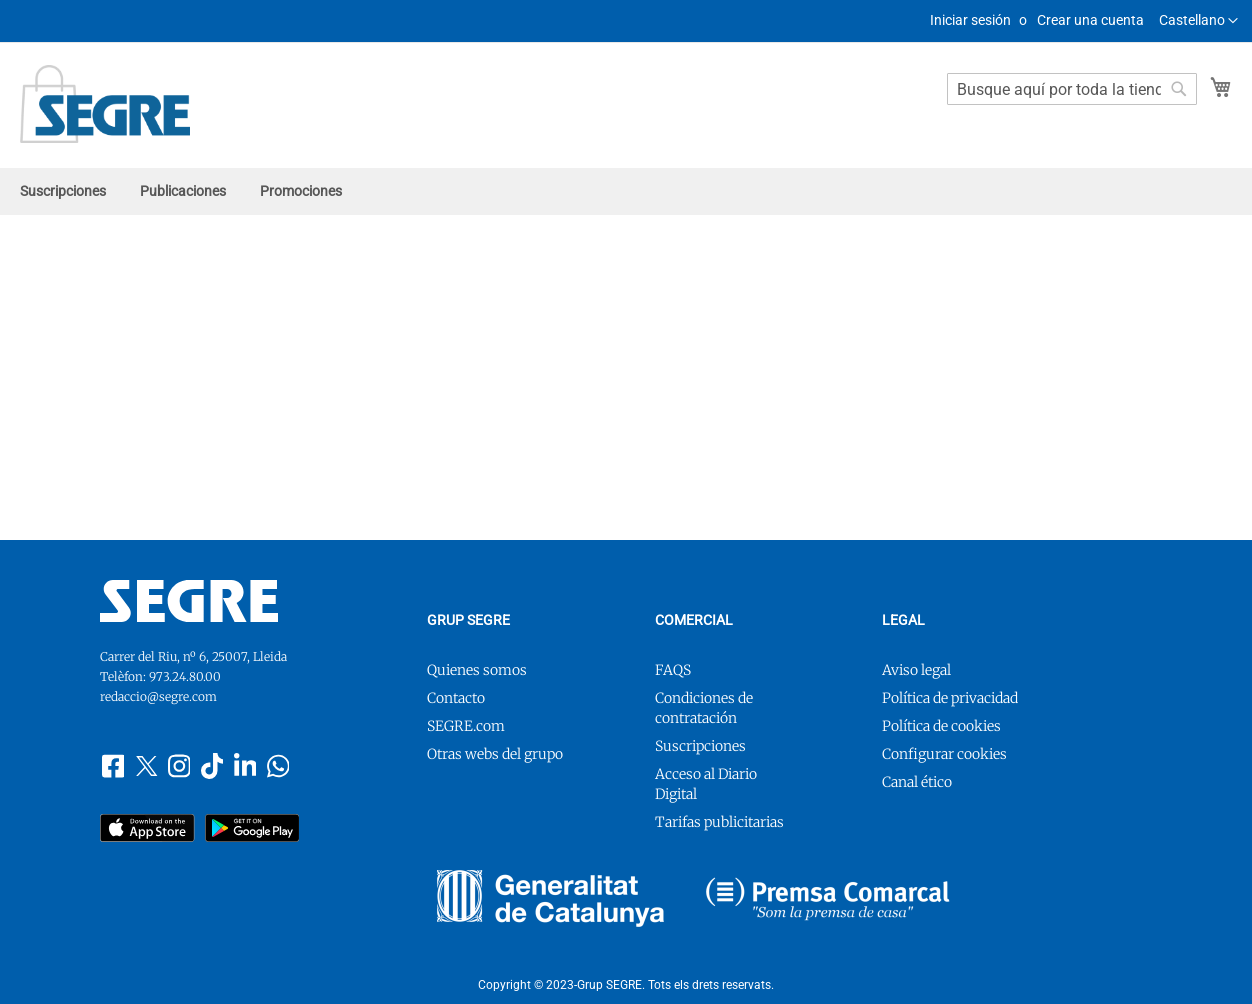 Image resolution: width=1252 pixels, height=1004 pixels. I want to click on Política de privacidad, so click(950, 698).